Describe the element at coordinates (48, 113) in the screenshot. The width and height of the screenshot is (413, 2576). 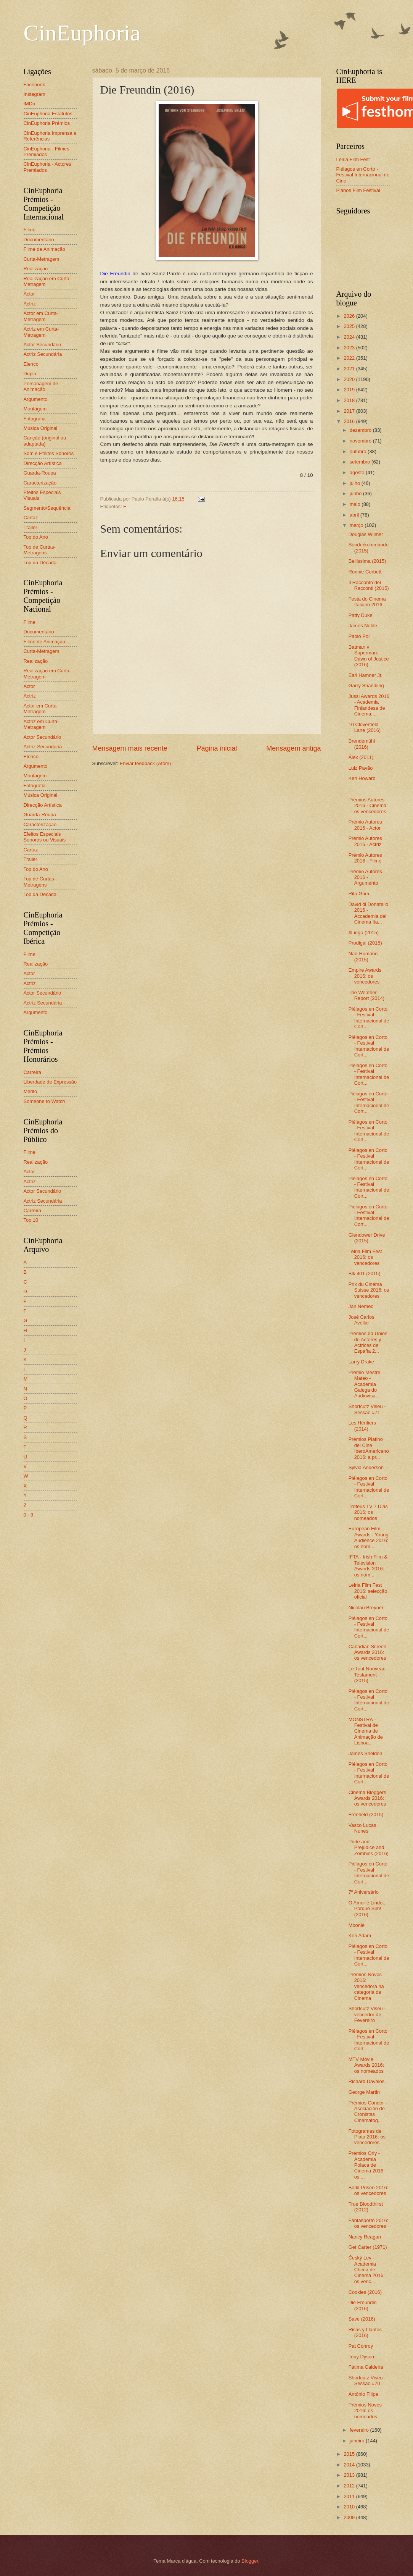
I see `CinEuphoria Estatutos` at that location.